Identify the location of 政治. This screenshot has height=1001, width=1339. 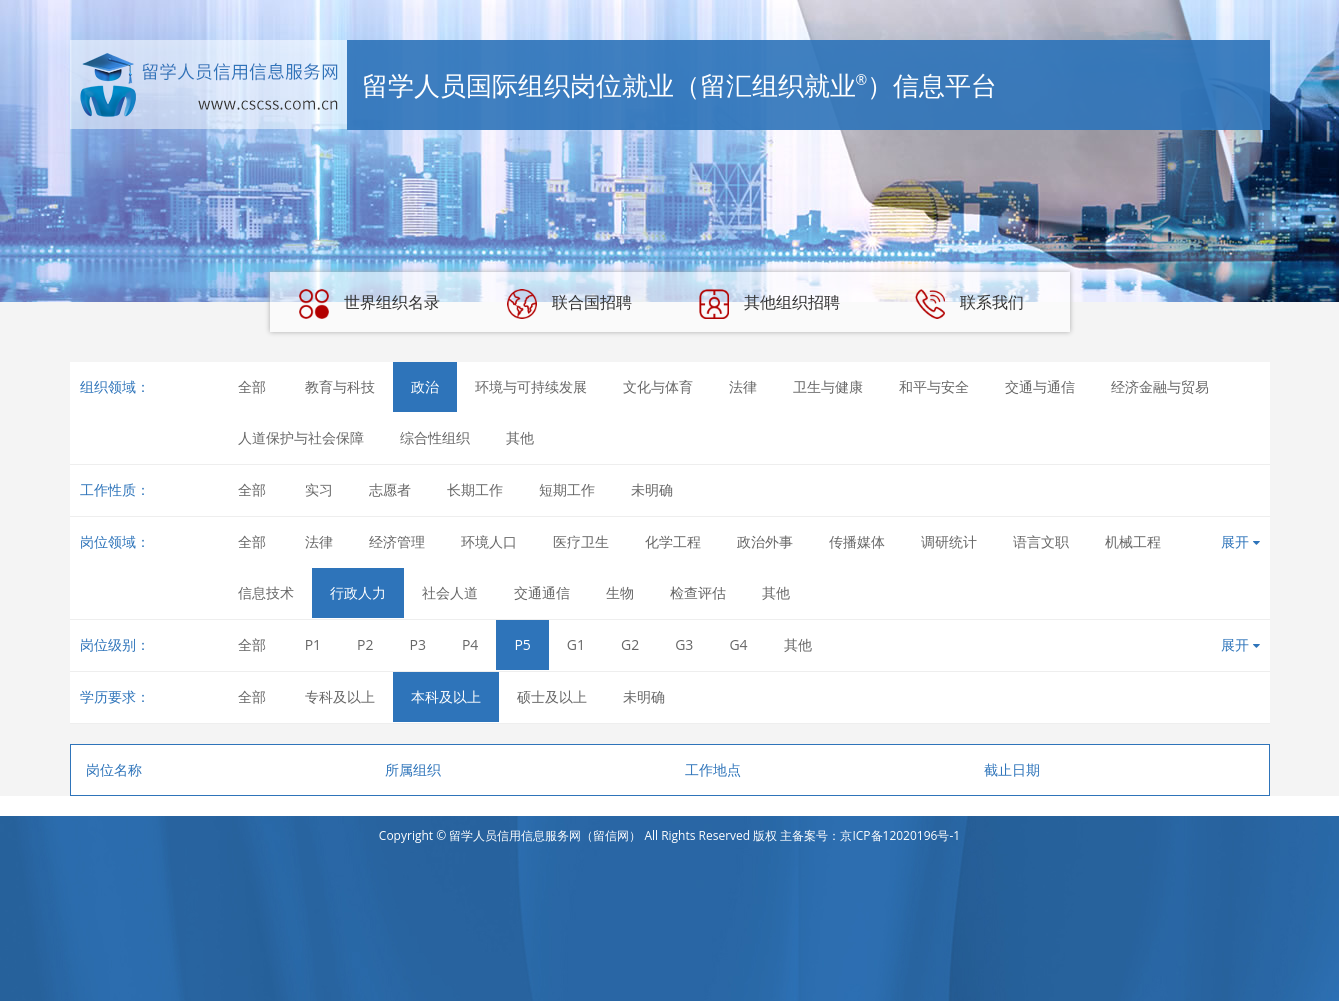
(425, 386).